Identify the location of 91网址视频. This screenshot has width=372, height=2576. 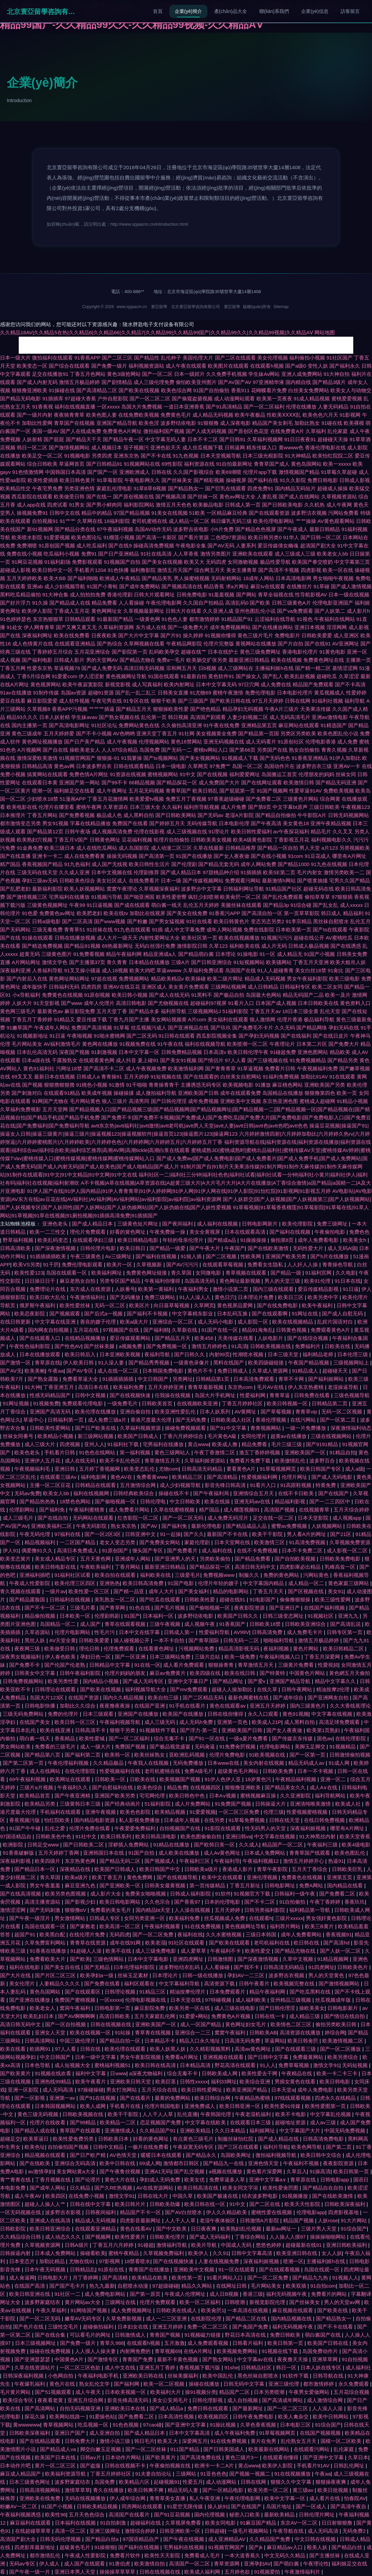
(16, 1403).